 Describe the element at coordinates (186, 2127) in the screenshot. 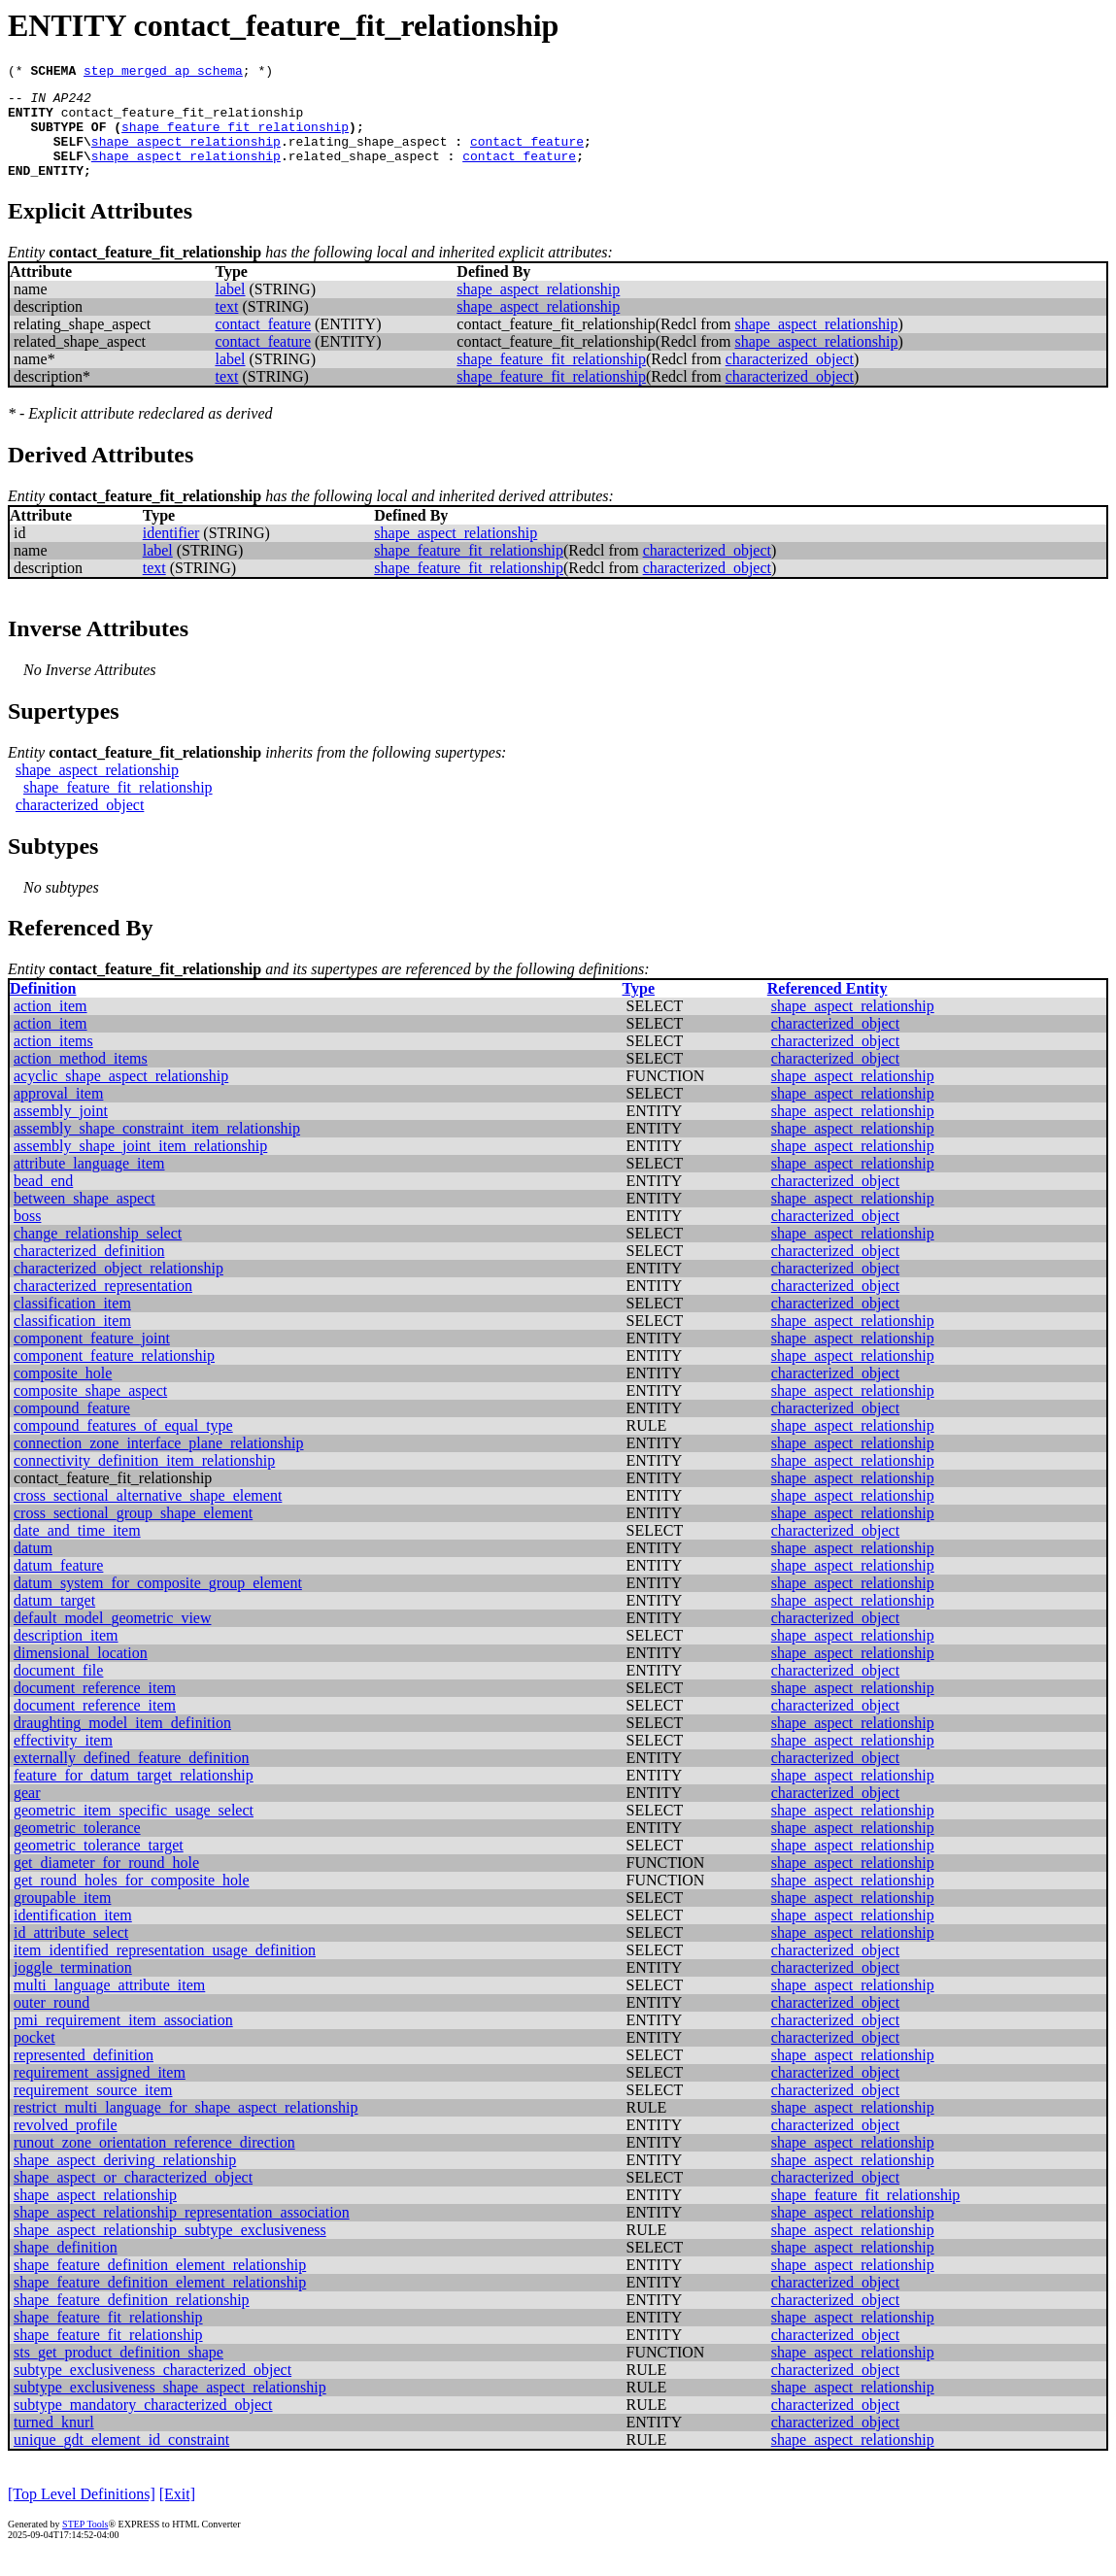

I see `restrict_multi_language_for_shape_aspect_relationship` at that location.